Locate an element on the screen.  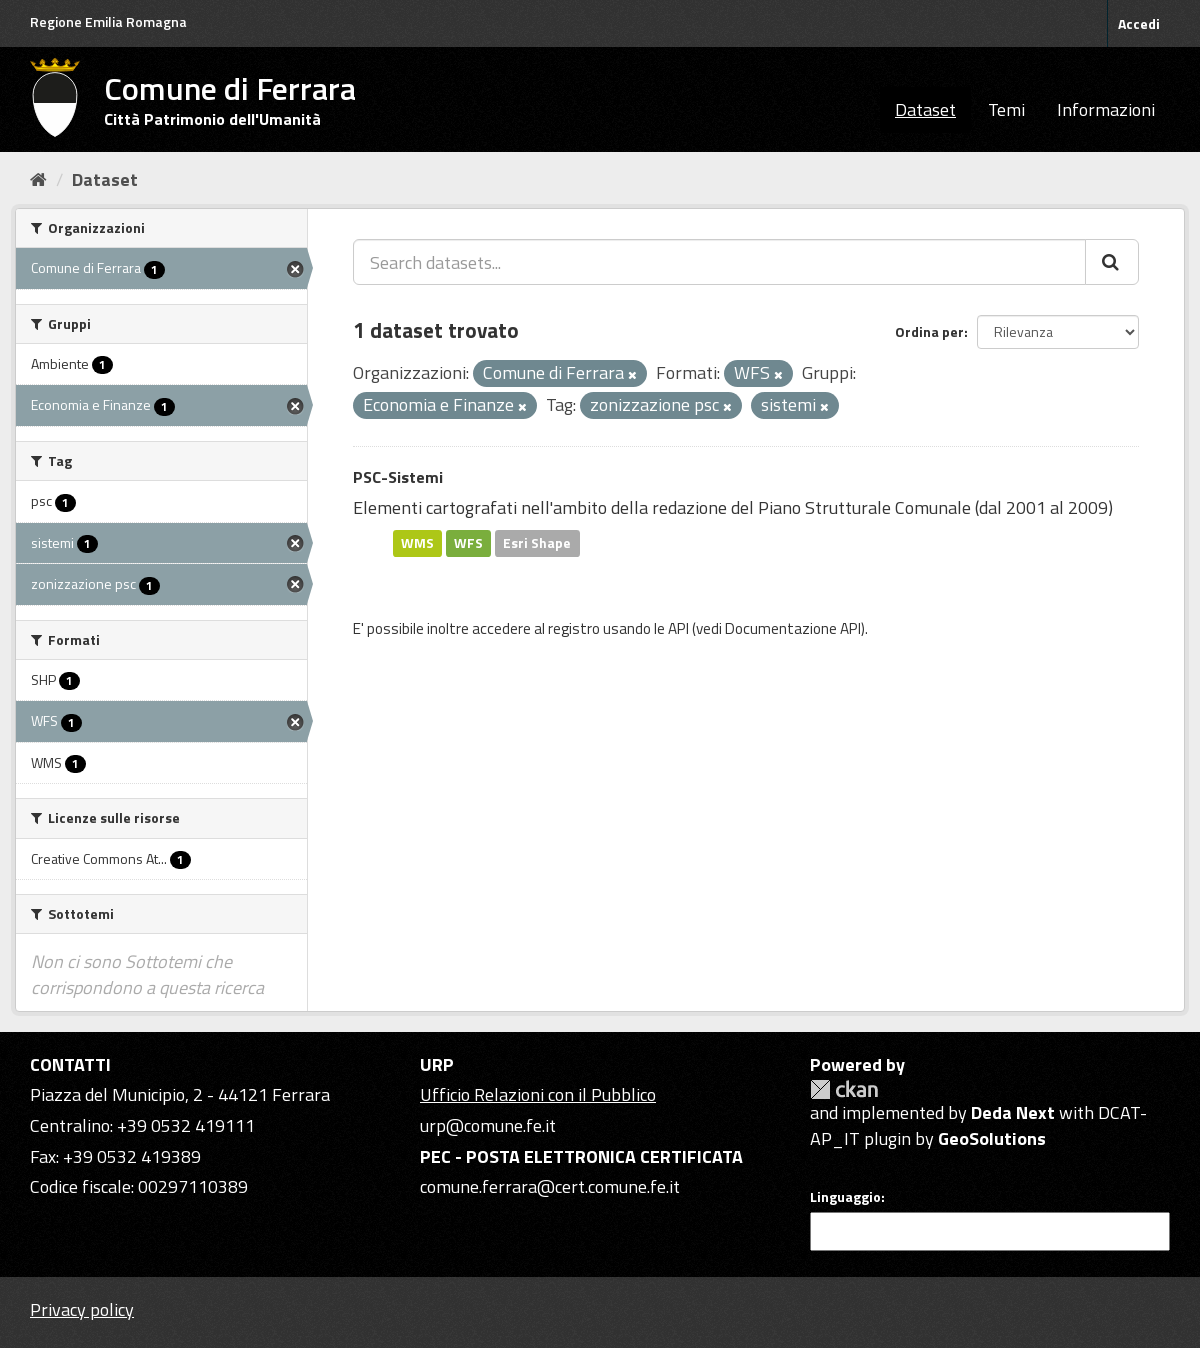
WMS is located at coordinates (417, 543).